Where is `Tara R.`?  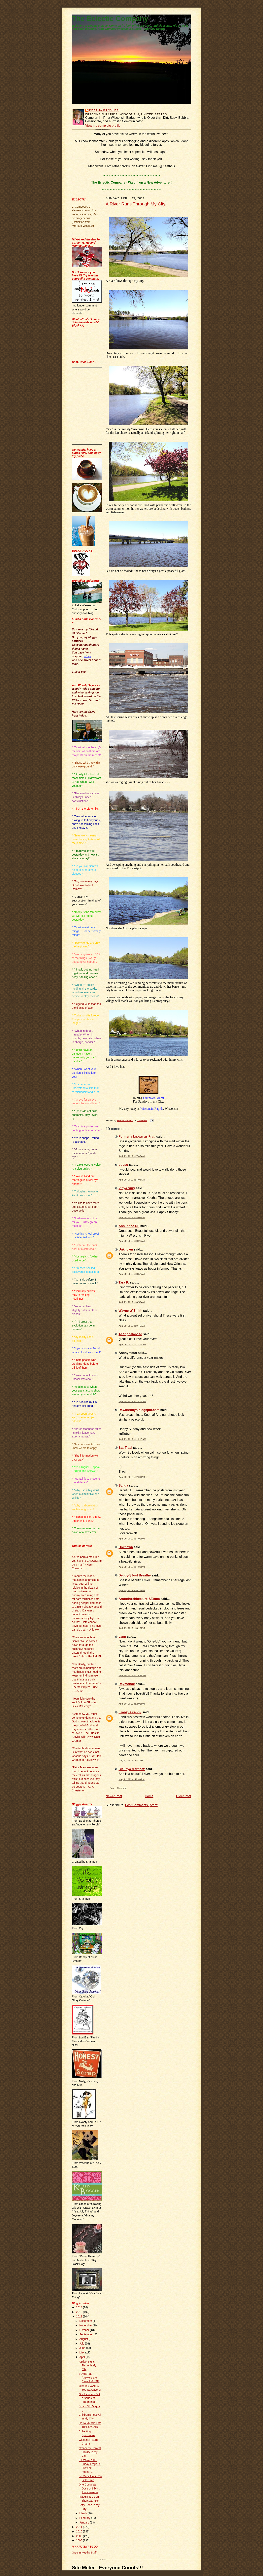 Tara R. is located at coordinates (124, 1282).